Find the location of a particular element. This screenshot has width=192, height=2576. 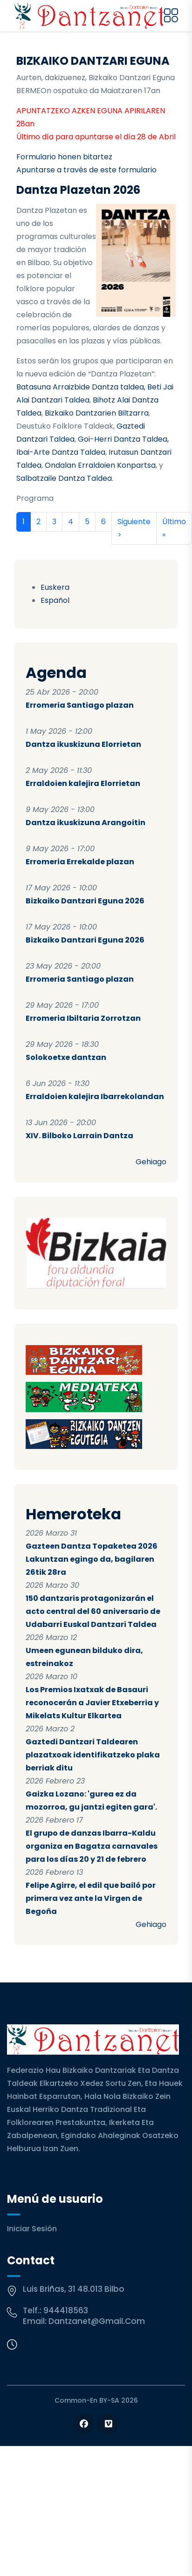

Dantza ikuskizuna Elorrietan is located at coordinates (83, 744).